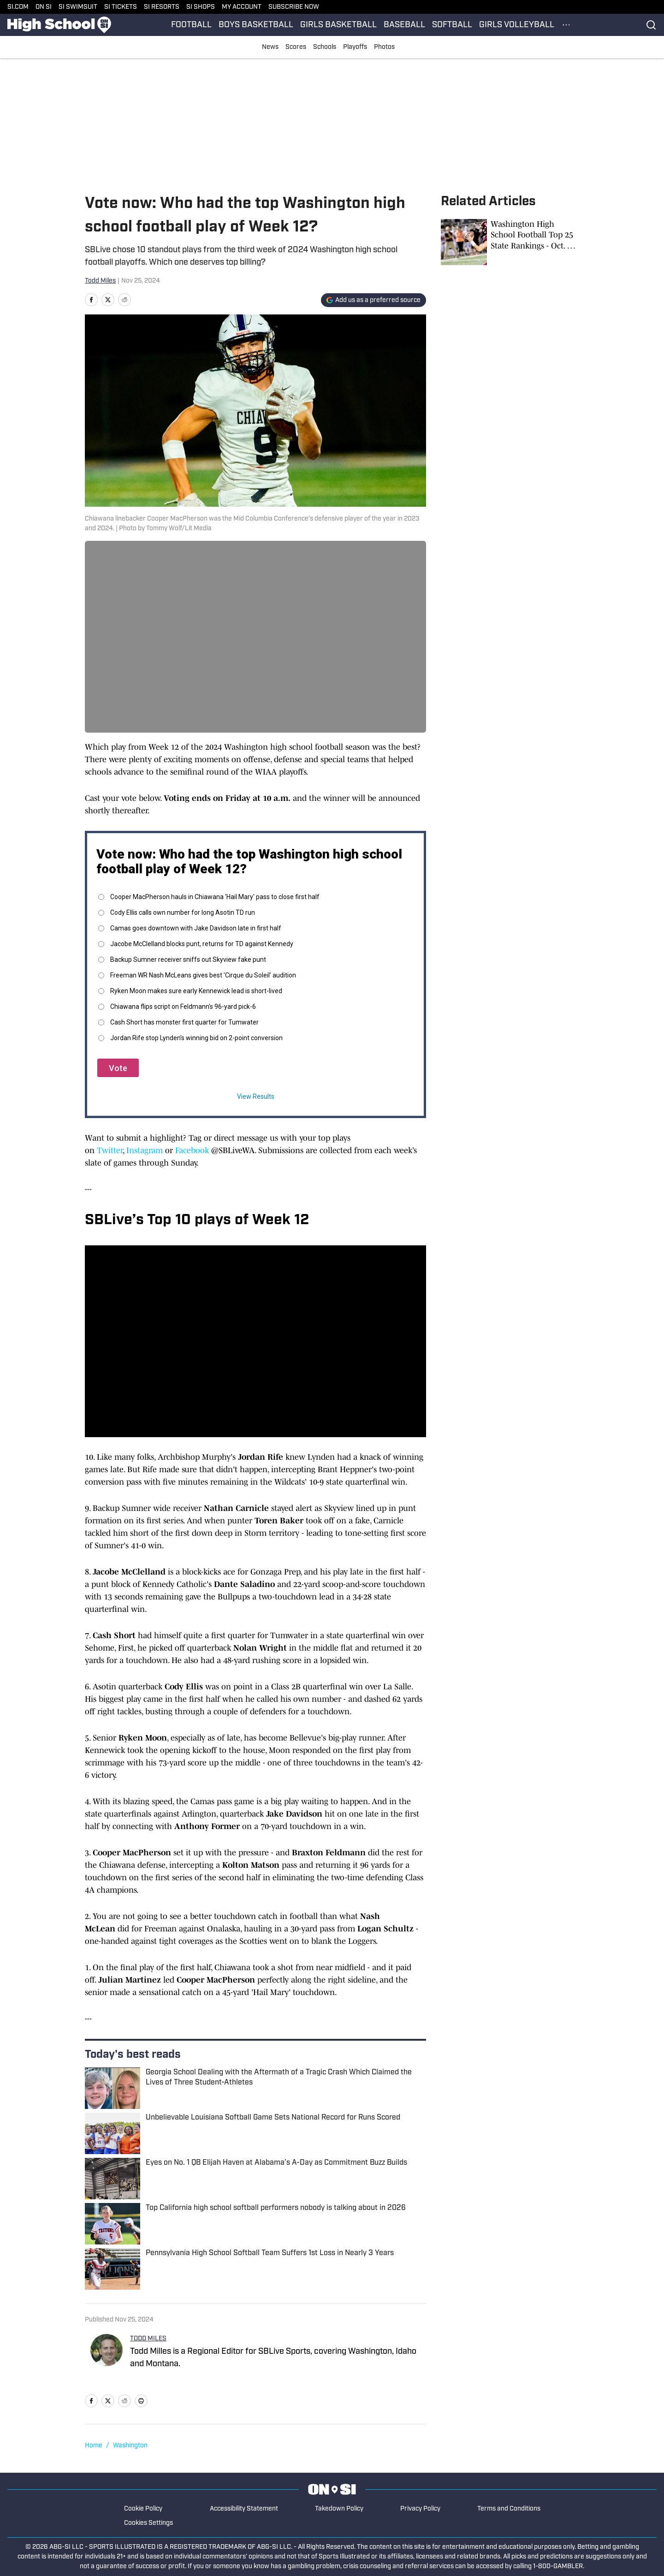 This screenshot has height=2576, width=664. I want to click on ON SI, so click(44, 7).